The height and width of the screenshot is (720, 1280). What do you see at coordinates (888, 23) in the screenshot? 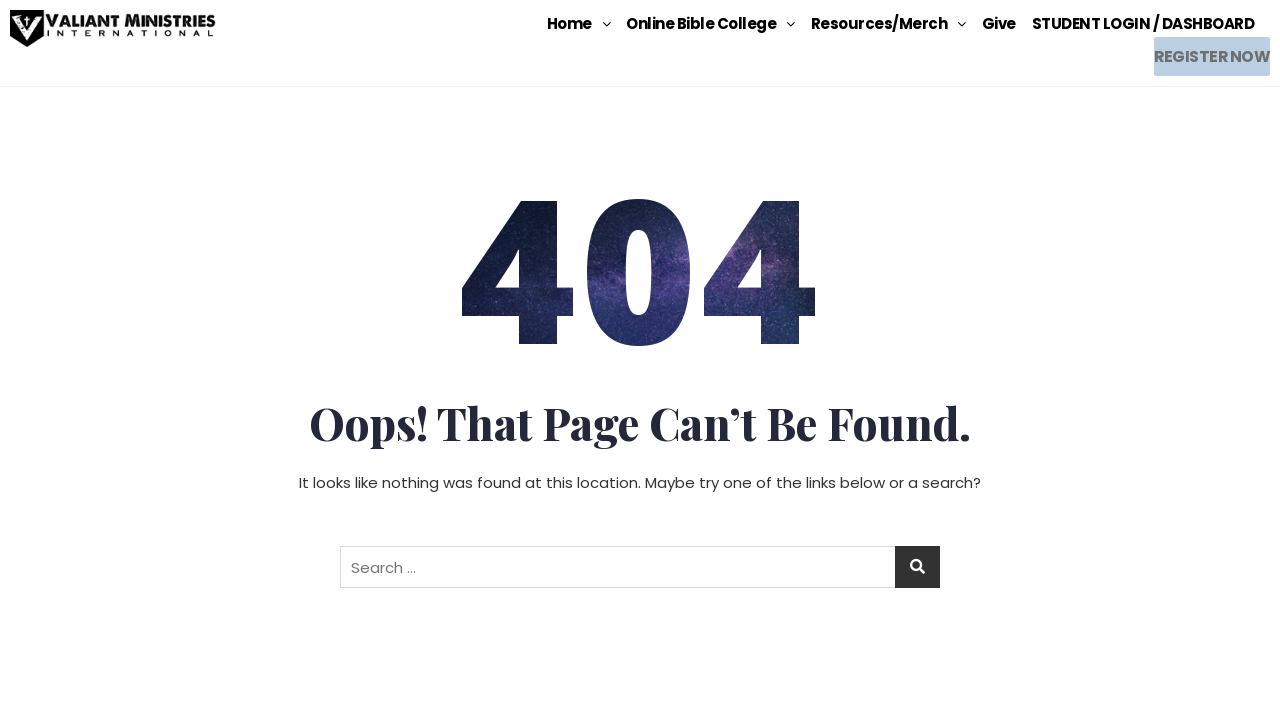
I see `Resources/Merch` at bounding box center [888, 23].